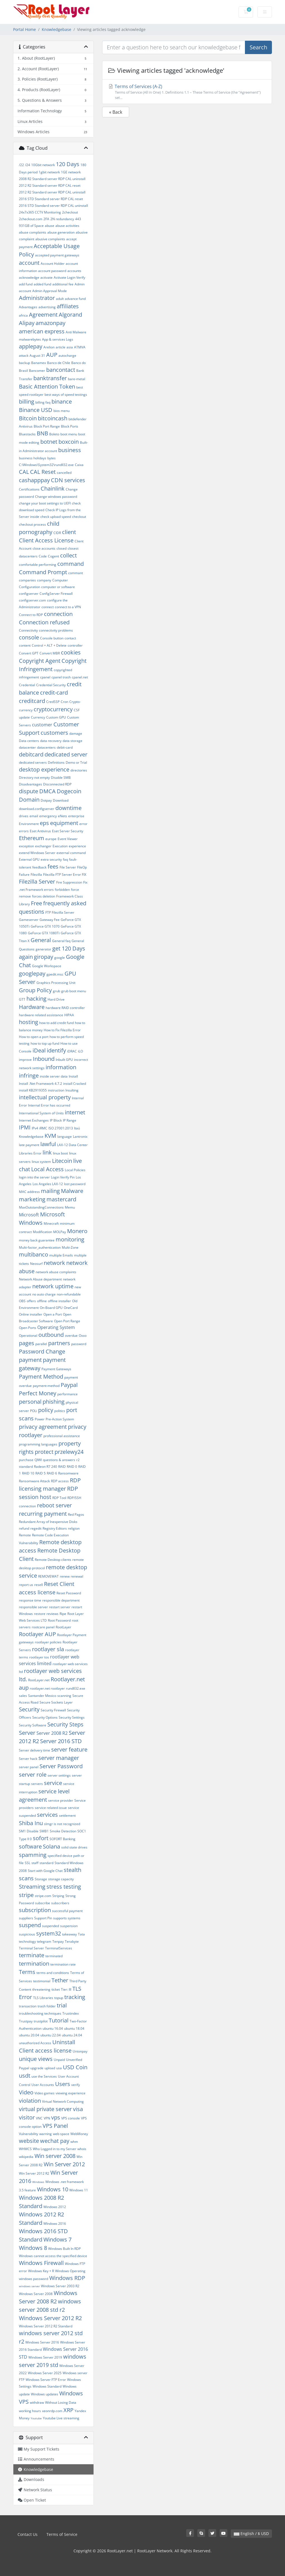 This screenshot has height=2576, width=285. What do you see at coordinates (67, 1910) in the screenshot?
I see `successful payment` at bounding box center [67, 1910].